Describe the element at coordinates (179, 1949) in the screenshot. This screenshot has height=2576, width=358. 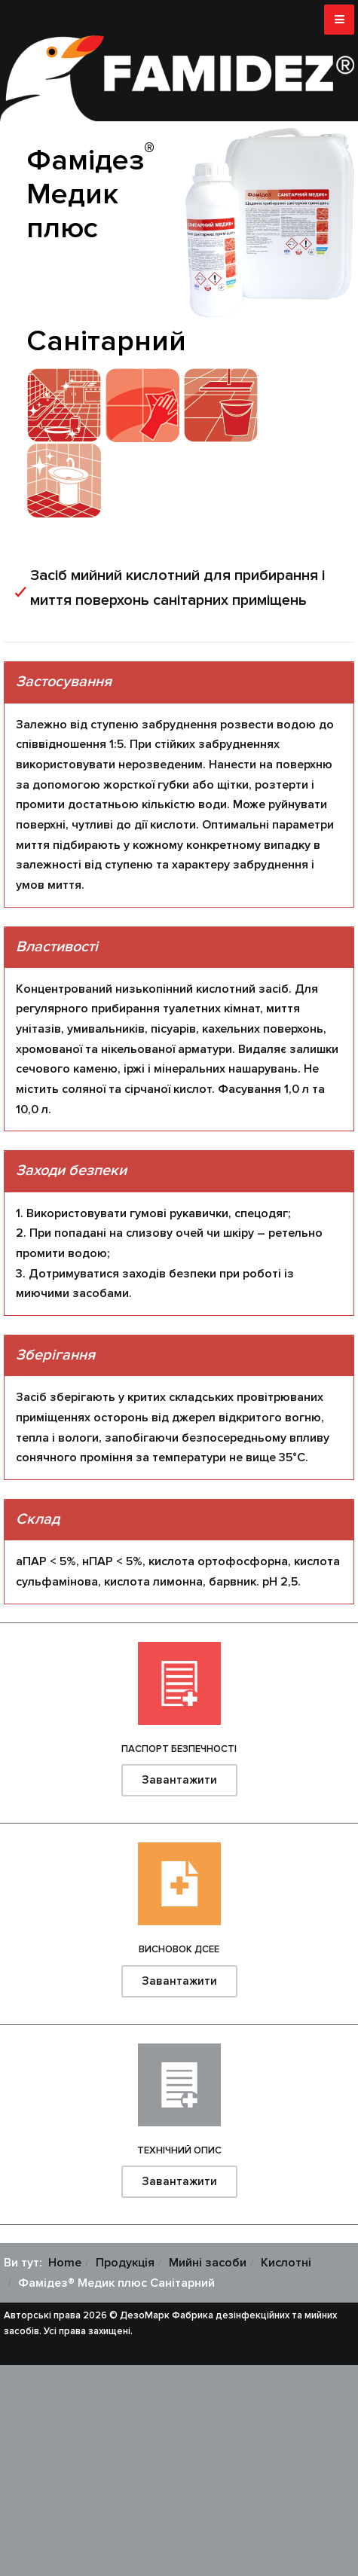
I see `Висновок ДСЕЕ` at that location.